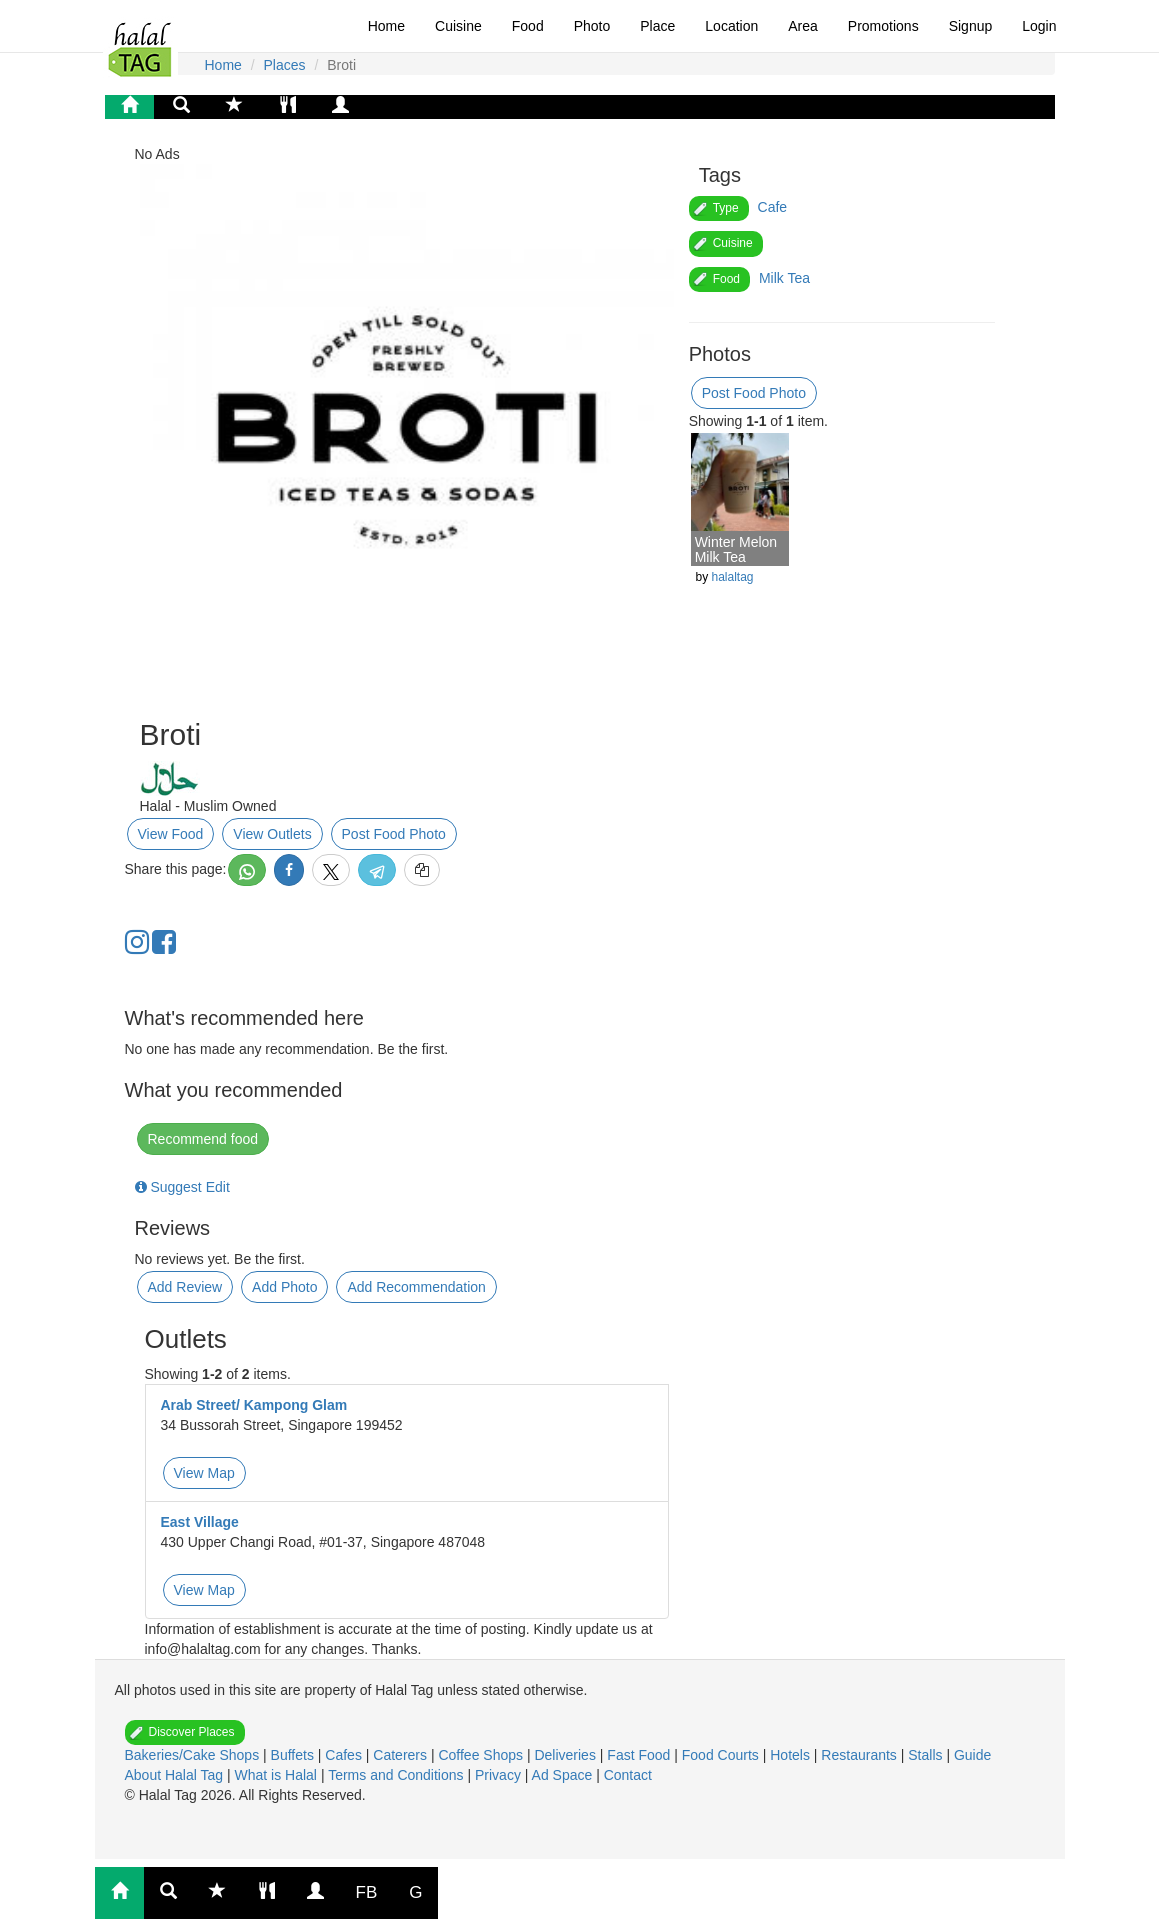 The height and width of the screenshot is (1919, 1159). Describe the element at coordinates (566, 1755) in the screenshot. I see `Deliveries` at that location.